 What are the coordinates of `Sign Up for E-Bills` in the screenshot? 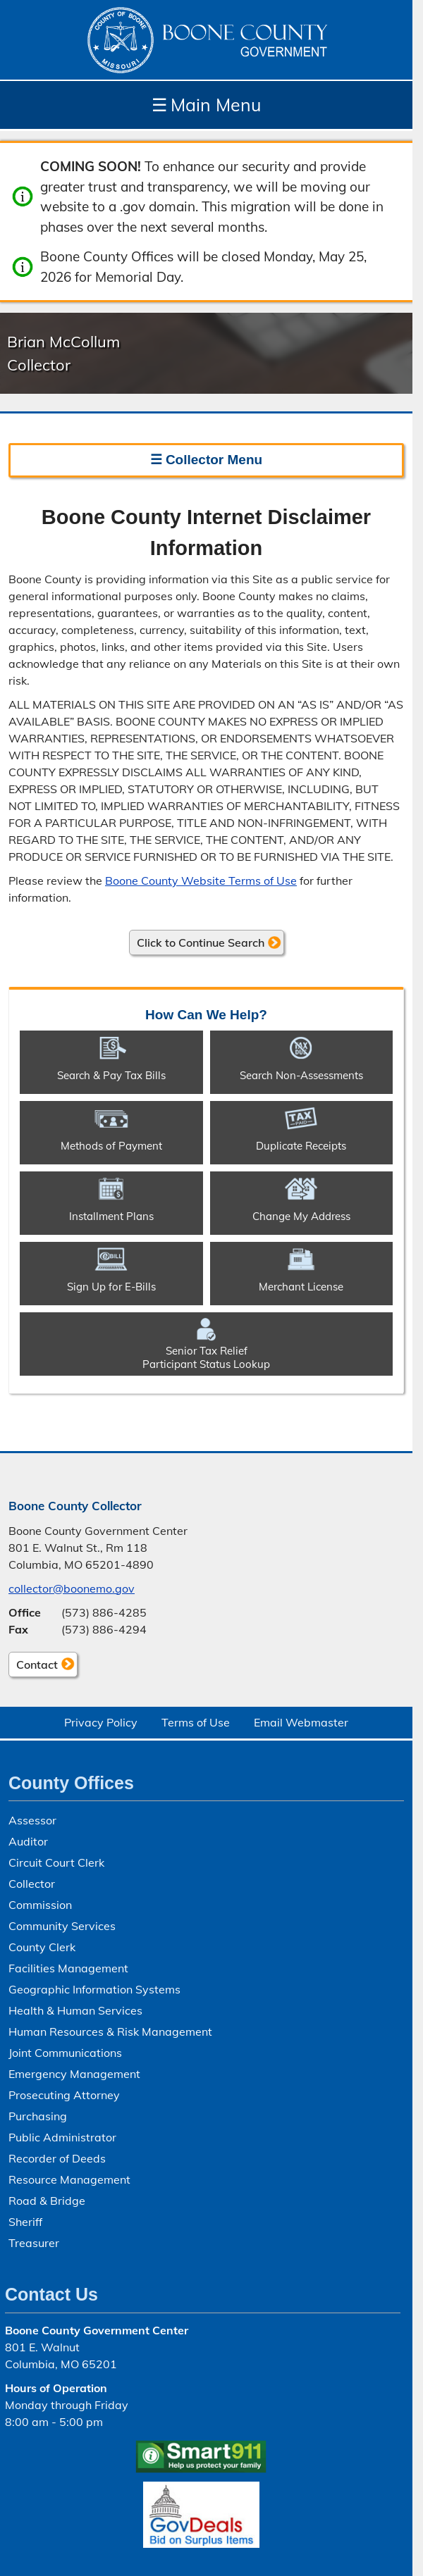 It's located at (111, 1286).